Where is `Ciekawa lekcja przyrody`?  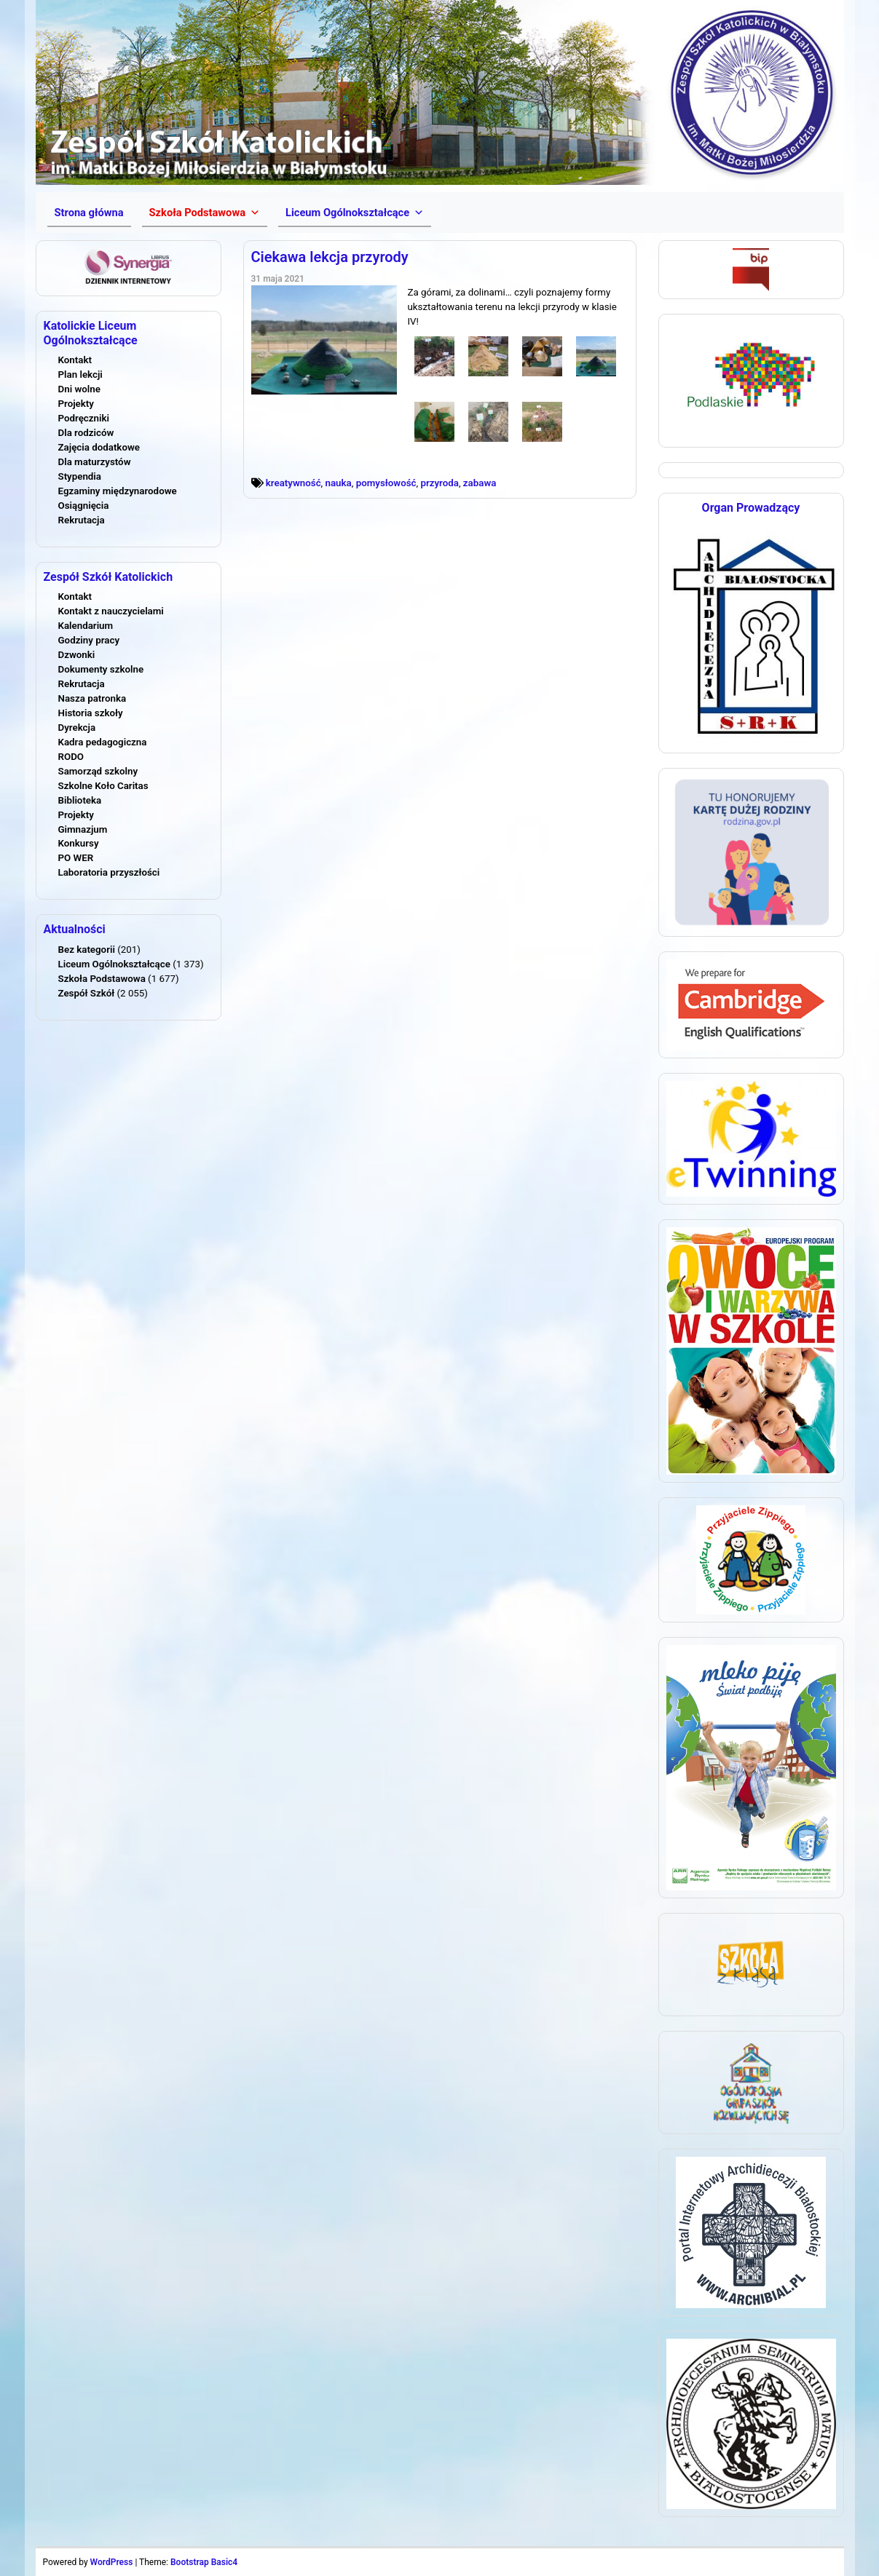 Ciekawa lekcja przyrody is located at coordinates (330, 257).